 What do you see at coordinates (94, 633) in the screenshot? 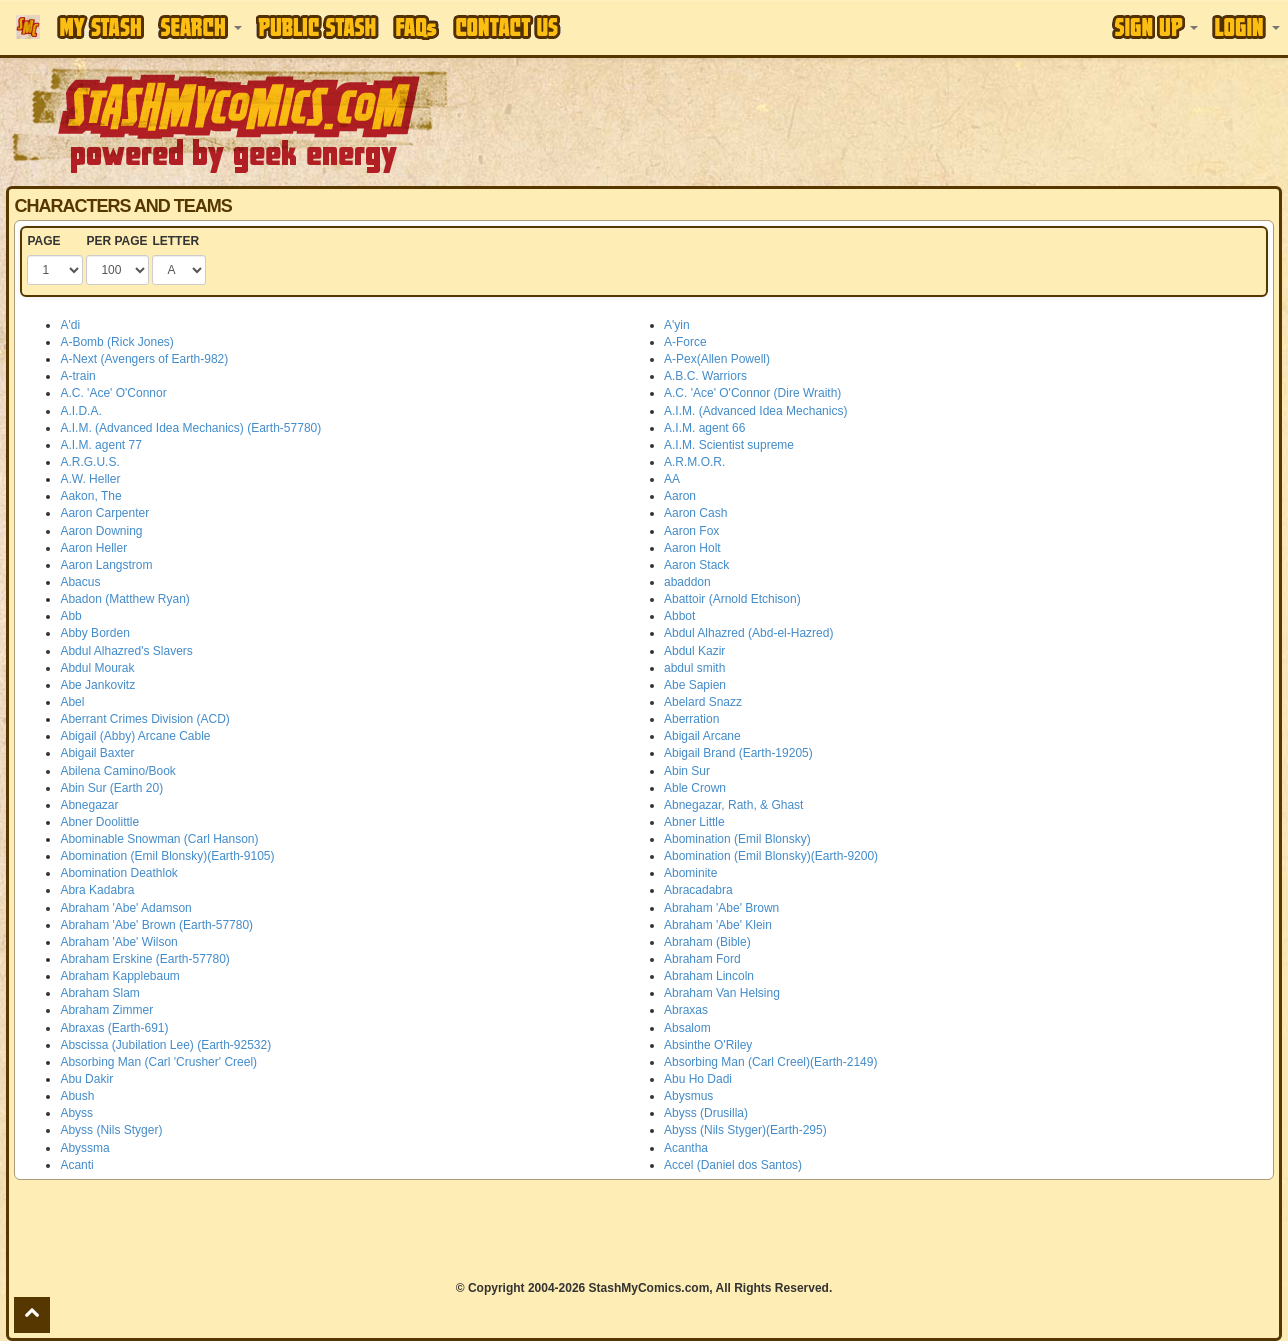
I see `Abby Borden` at bounding box center [94, 633].